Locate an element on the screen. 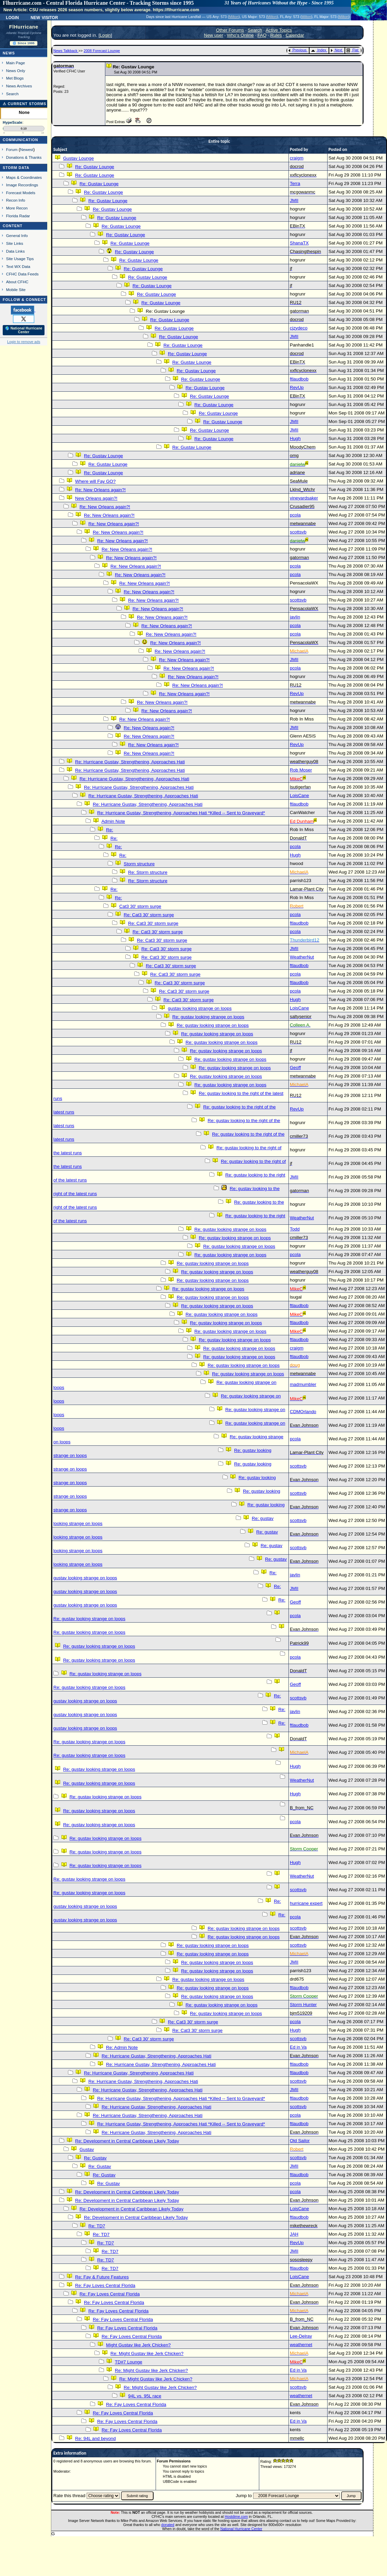 This screenshot has width=387, height=2576. cjzydeco is located at coordinates (298, 328).